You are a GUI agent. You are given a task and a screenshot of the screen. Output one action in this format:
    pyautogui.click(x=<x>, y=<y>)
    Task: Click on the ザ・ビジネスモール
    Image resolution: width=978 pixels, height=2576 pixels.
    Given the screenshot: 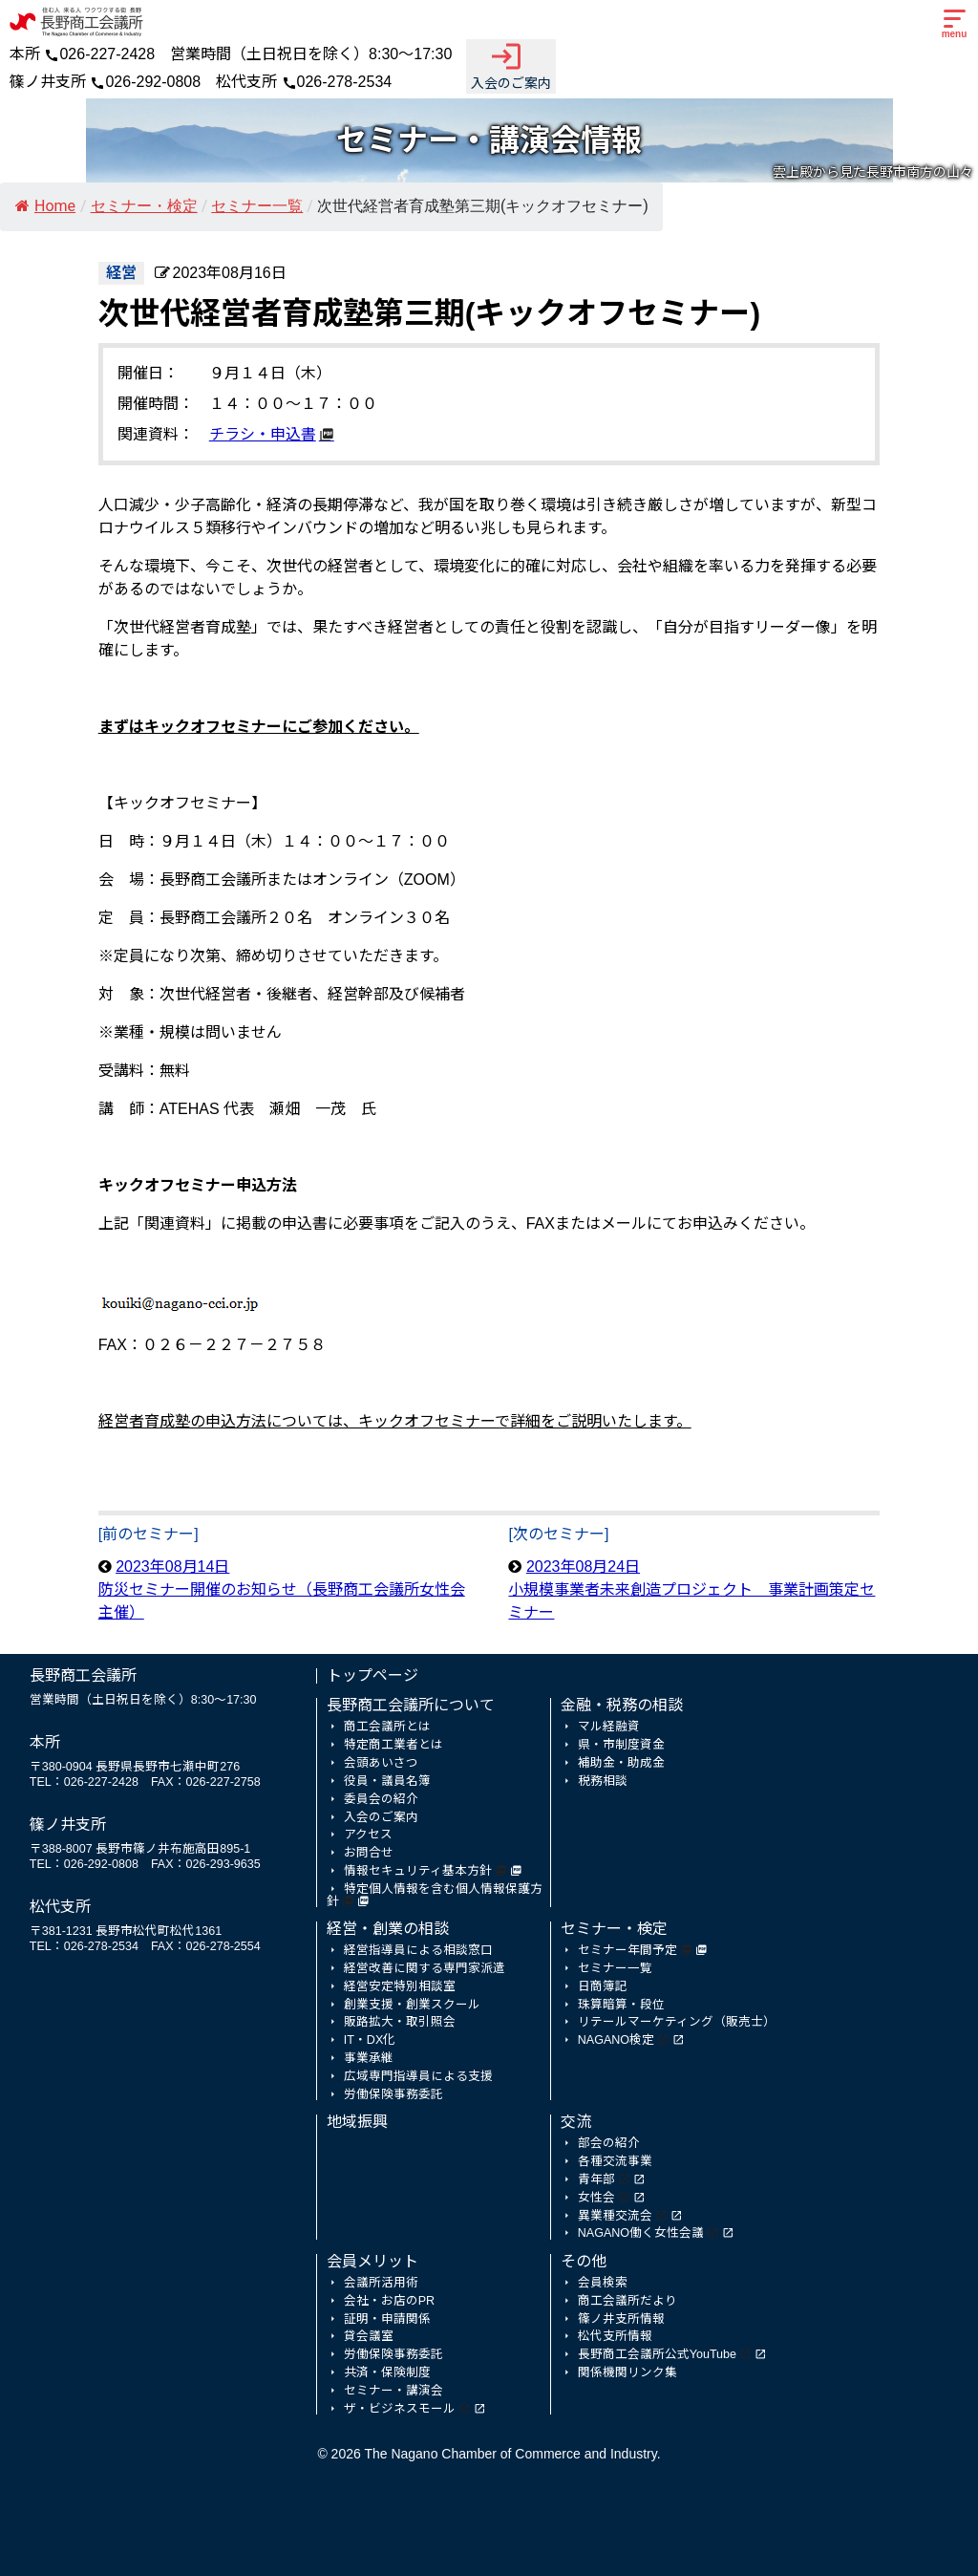 What is the action you would take?
    pyautogui.click(x=400, y=2408)
    